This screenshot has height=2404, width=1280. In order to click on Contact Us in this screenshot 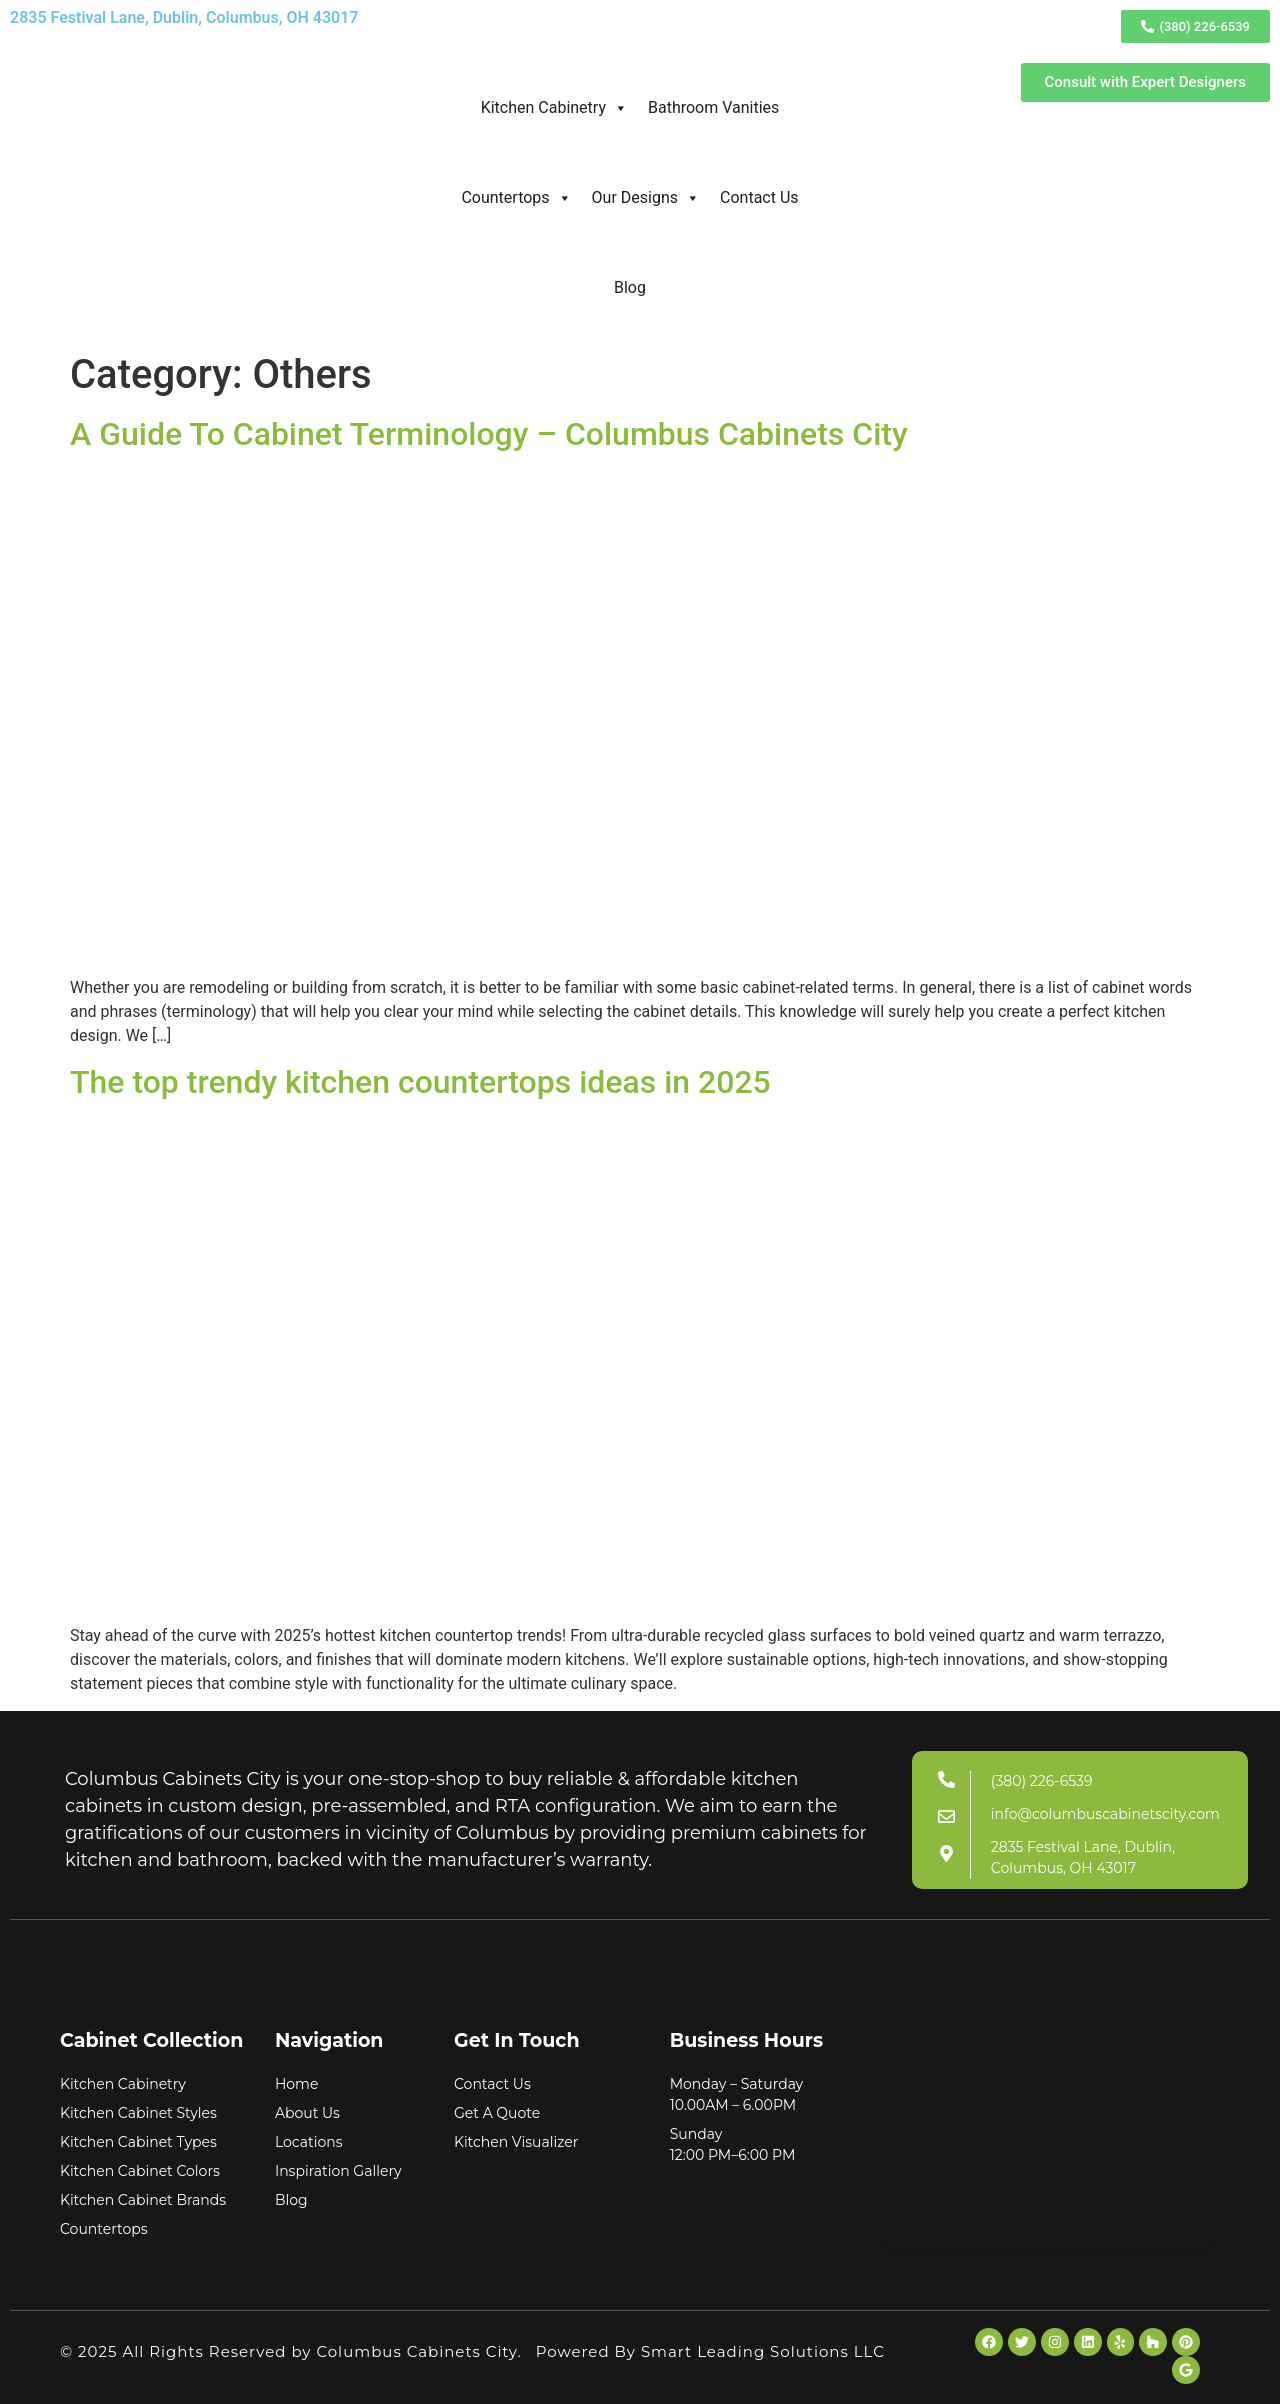, I will do `click(759, 197)`.